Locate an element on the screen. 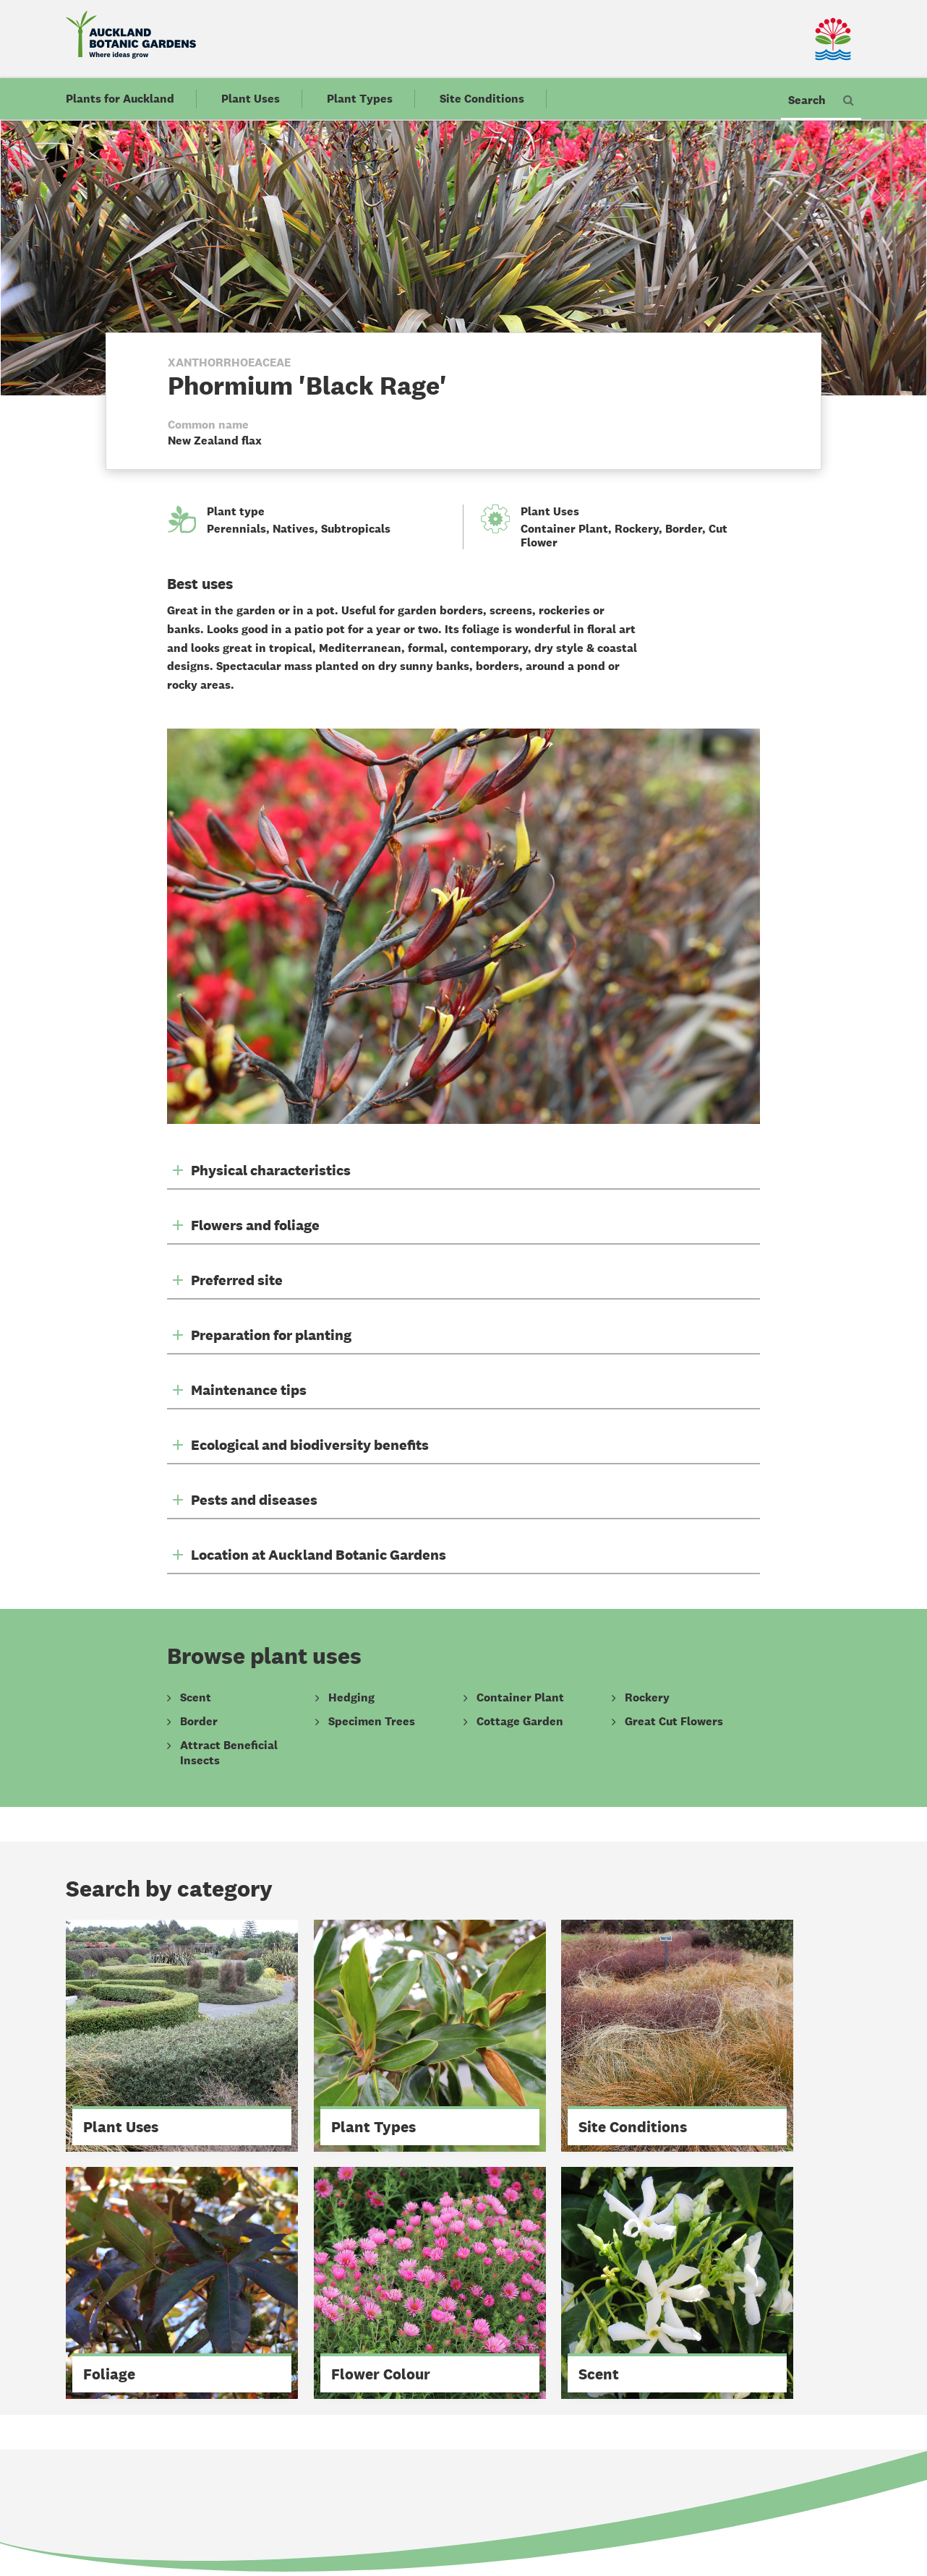 The width and height of the screenshot is (927, 2576). Scent is located at coordinates (195, 1698).